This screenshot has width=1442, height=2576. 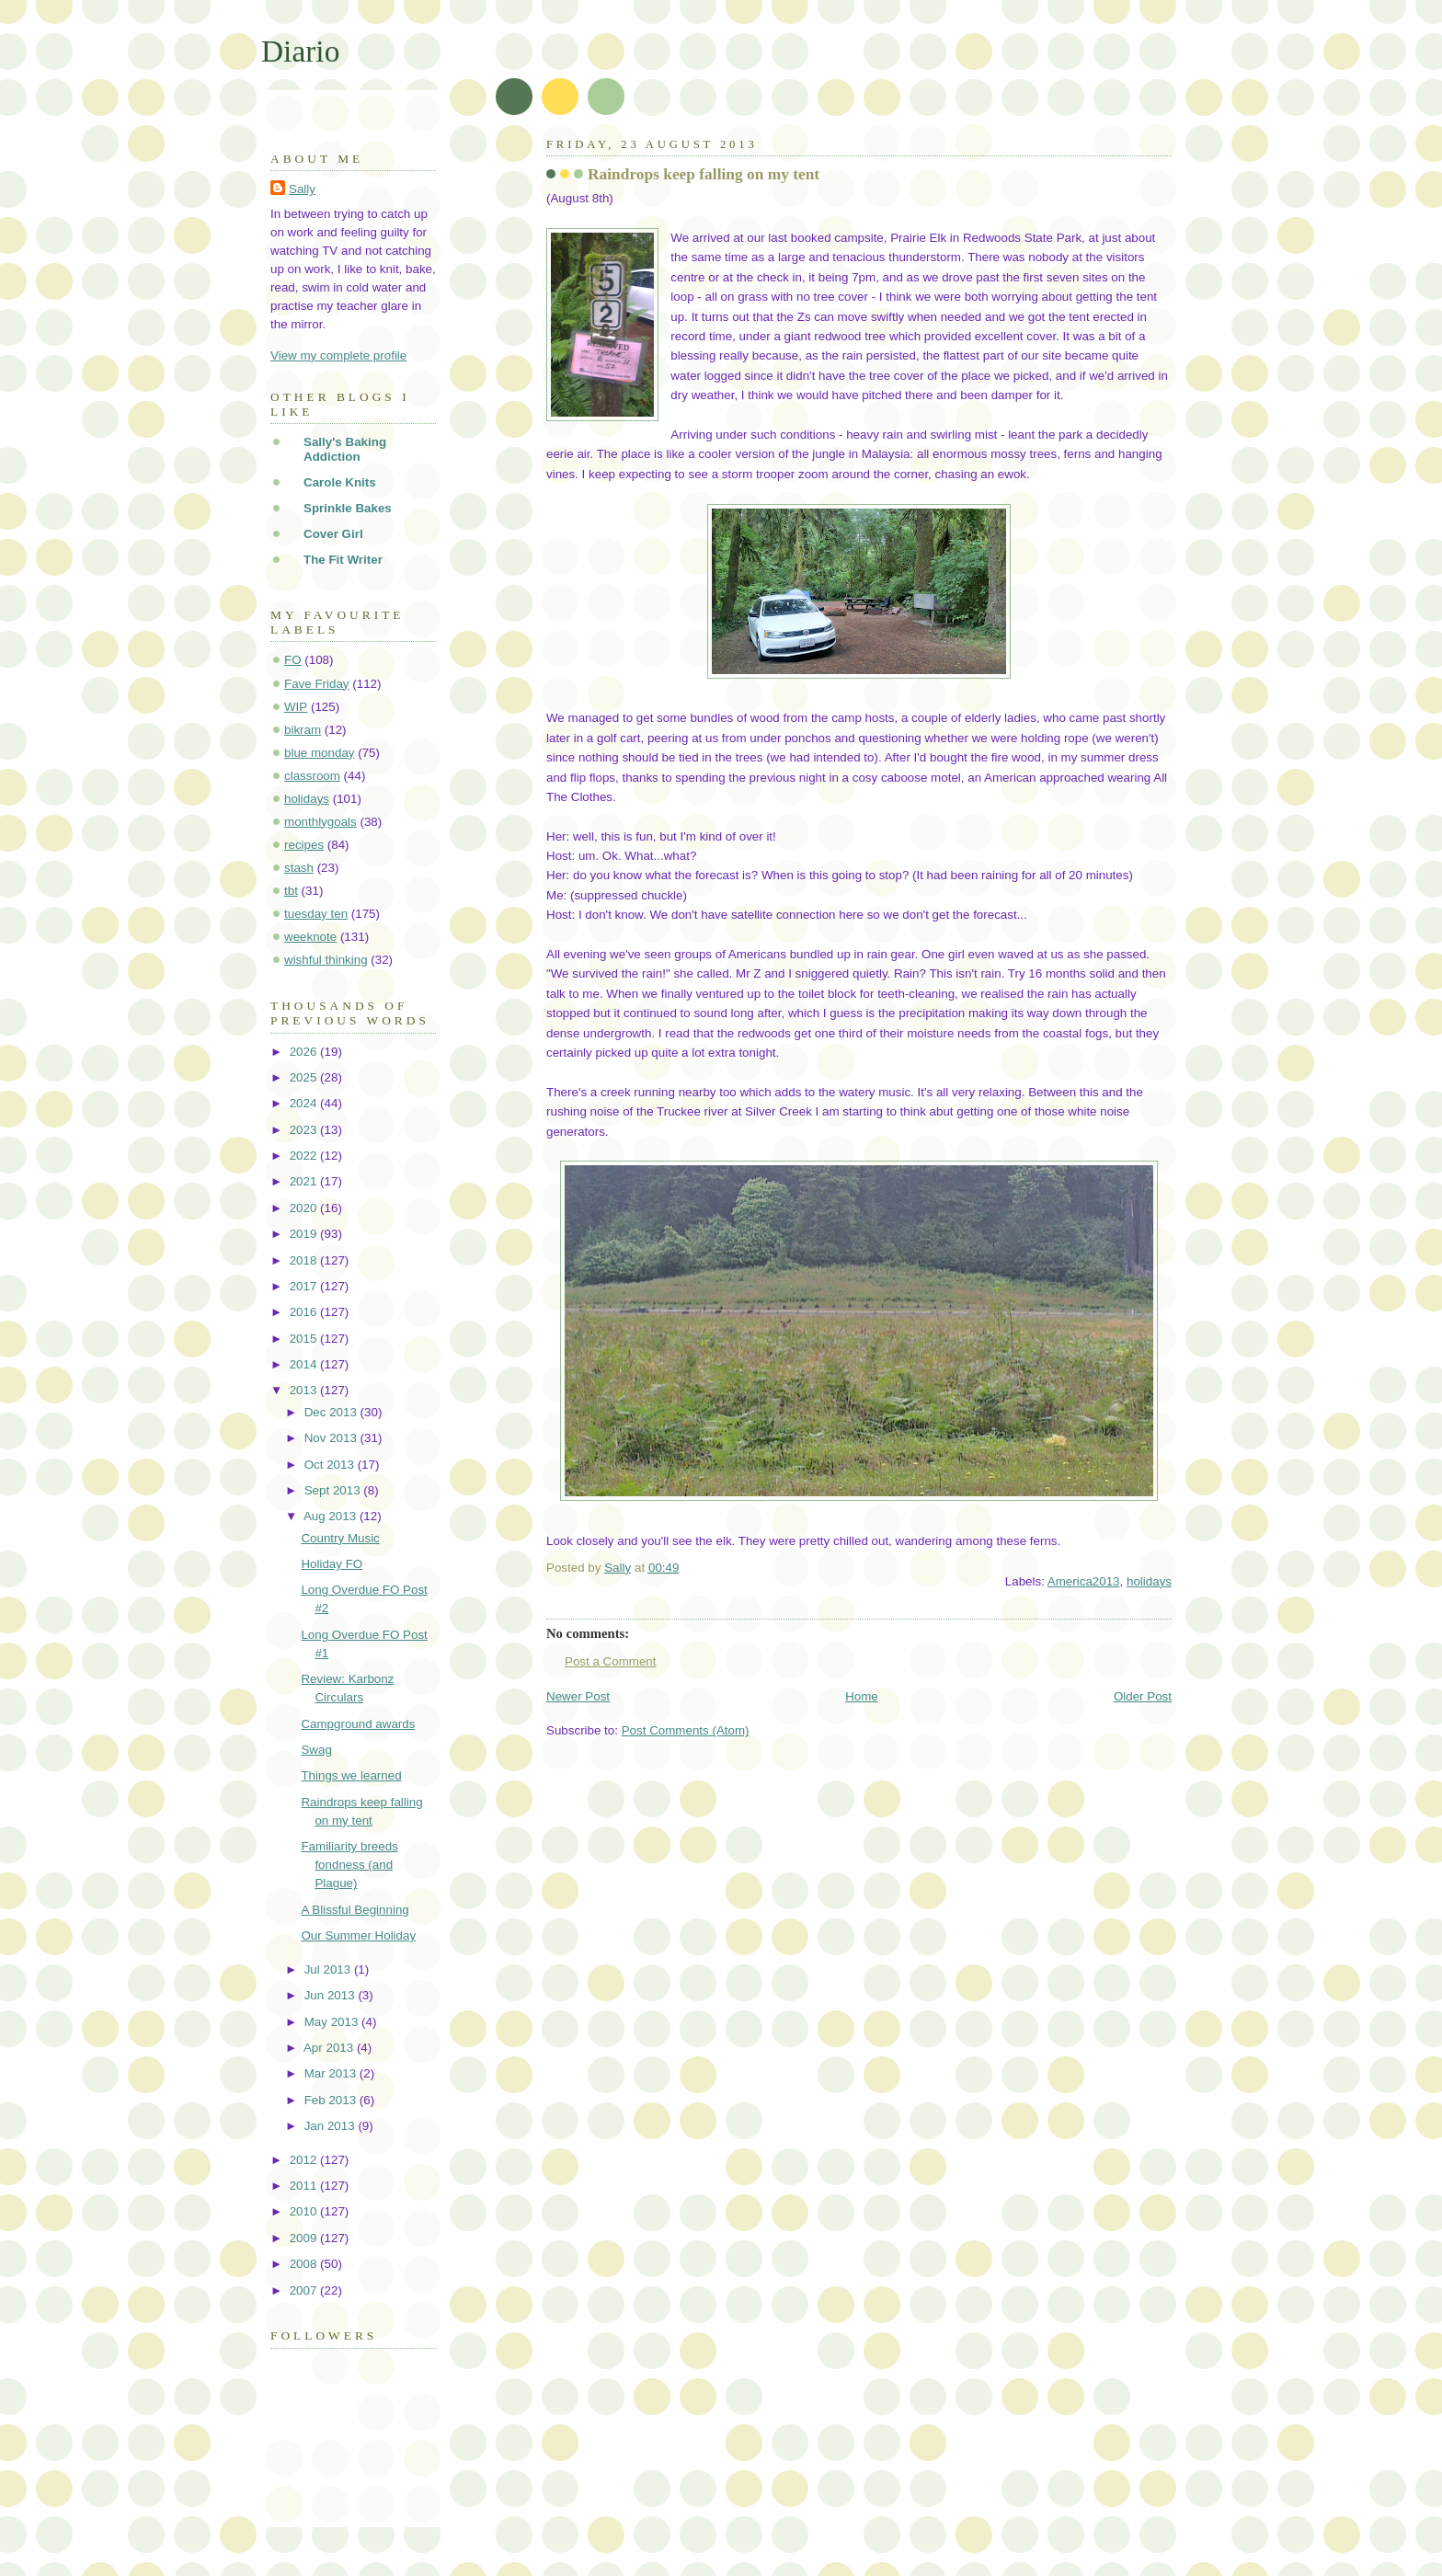 What do you see at coordinates (331, 1464) in the screenshot?
I see `Oct 2013` at bounding box center [331, 1464].